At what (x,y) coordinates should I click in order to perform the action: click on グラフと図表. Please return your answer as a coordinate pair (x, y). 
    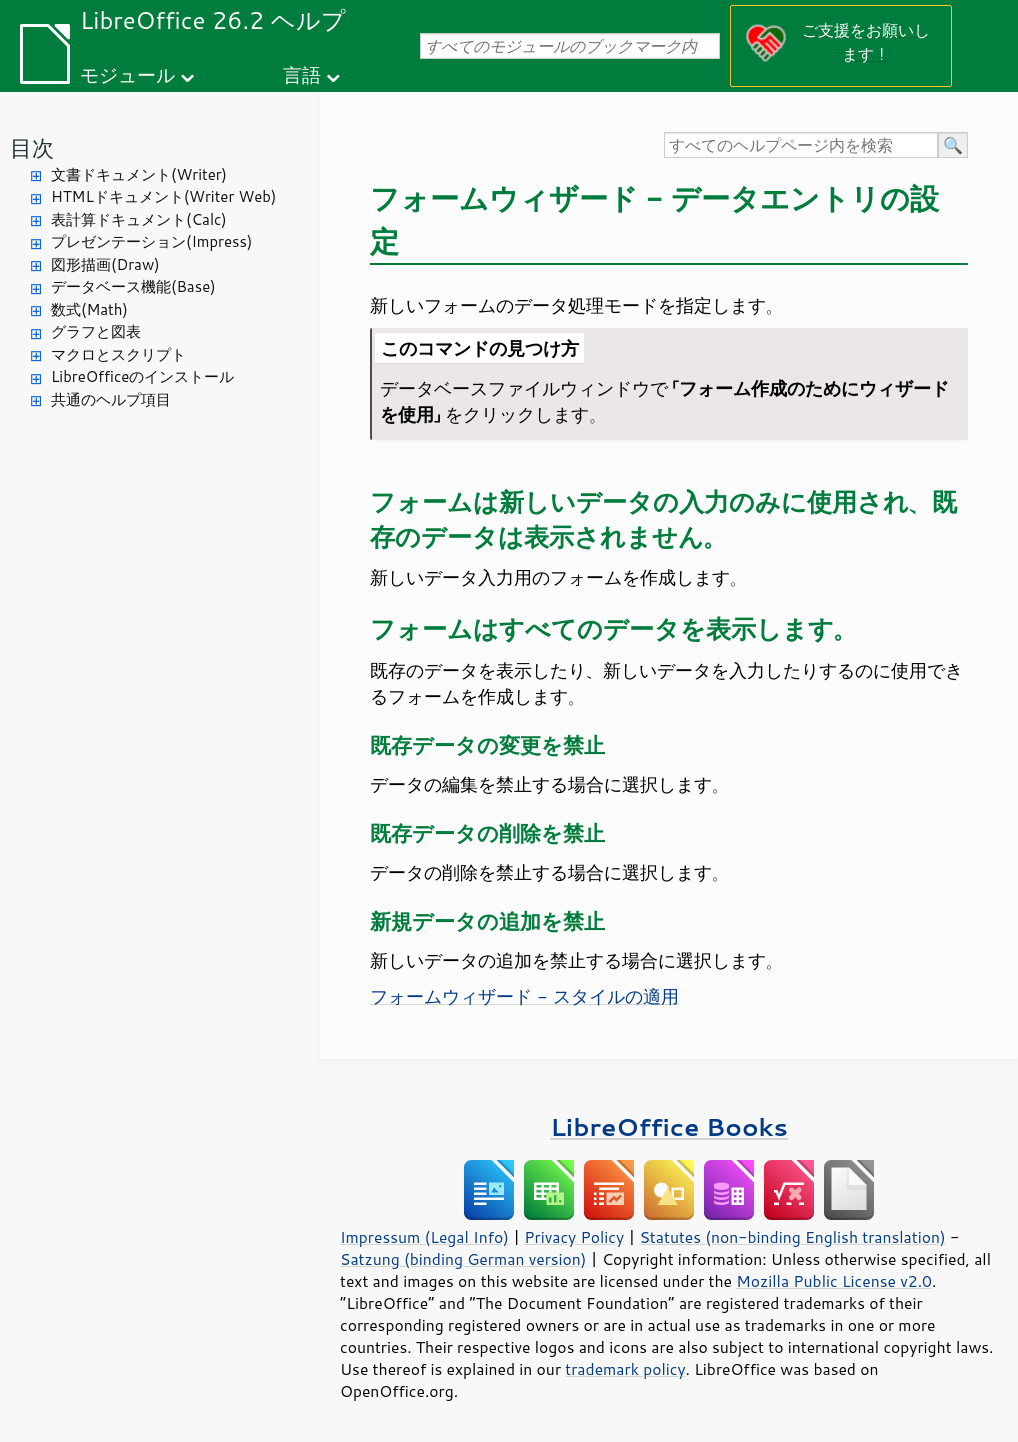
    Looking at the image, I should click on (96, 331).